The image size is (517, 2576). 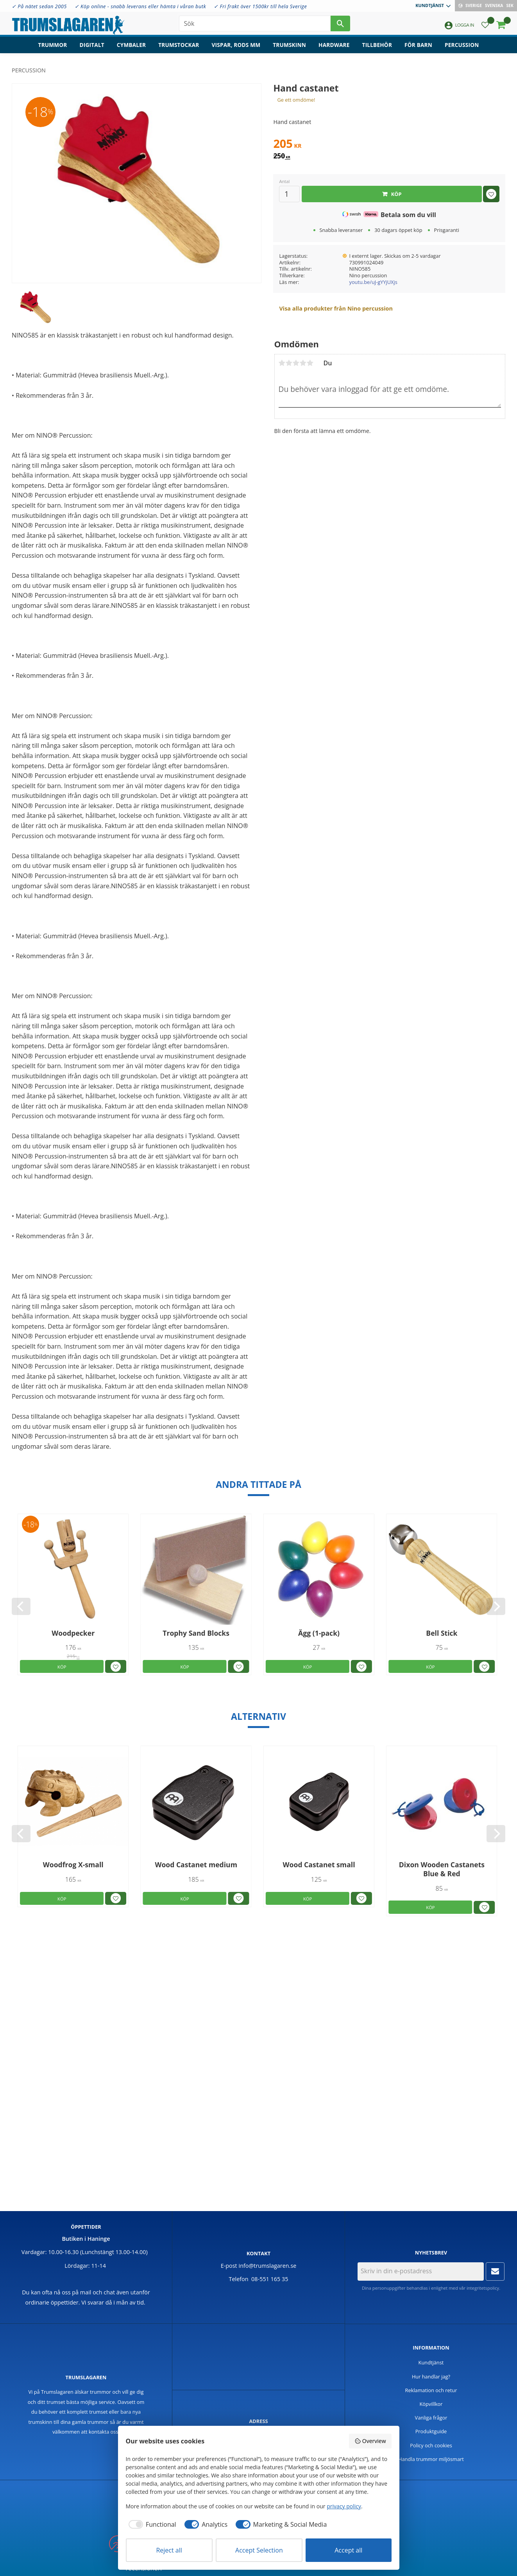 I want to click on ✓ Köp online - snabb leverans eller hämta i våran butk, so click(x=140, y=6).